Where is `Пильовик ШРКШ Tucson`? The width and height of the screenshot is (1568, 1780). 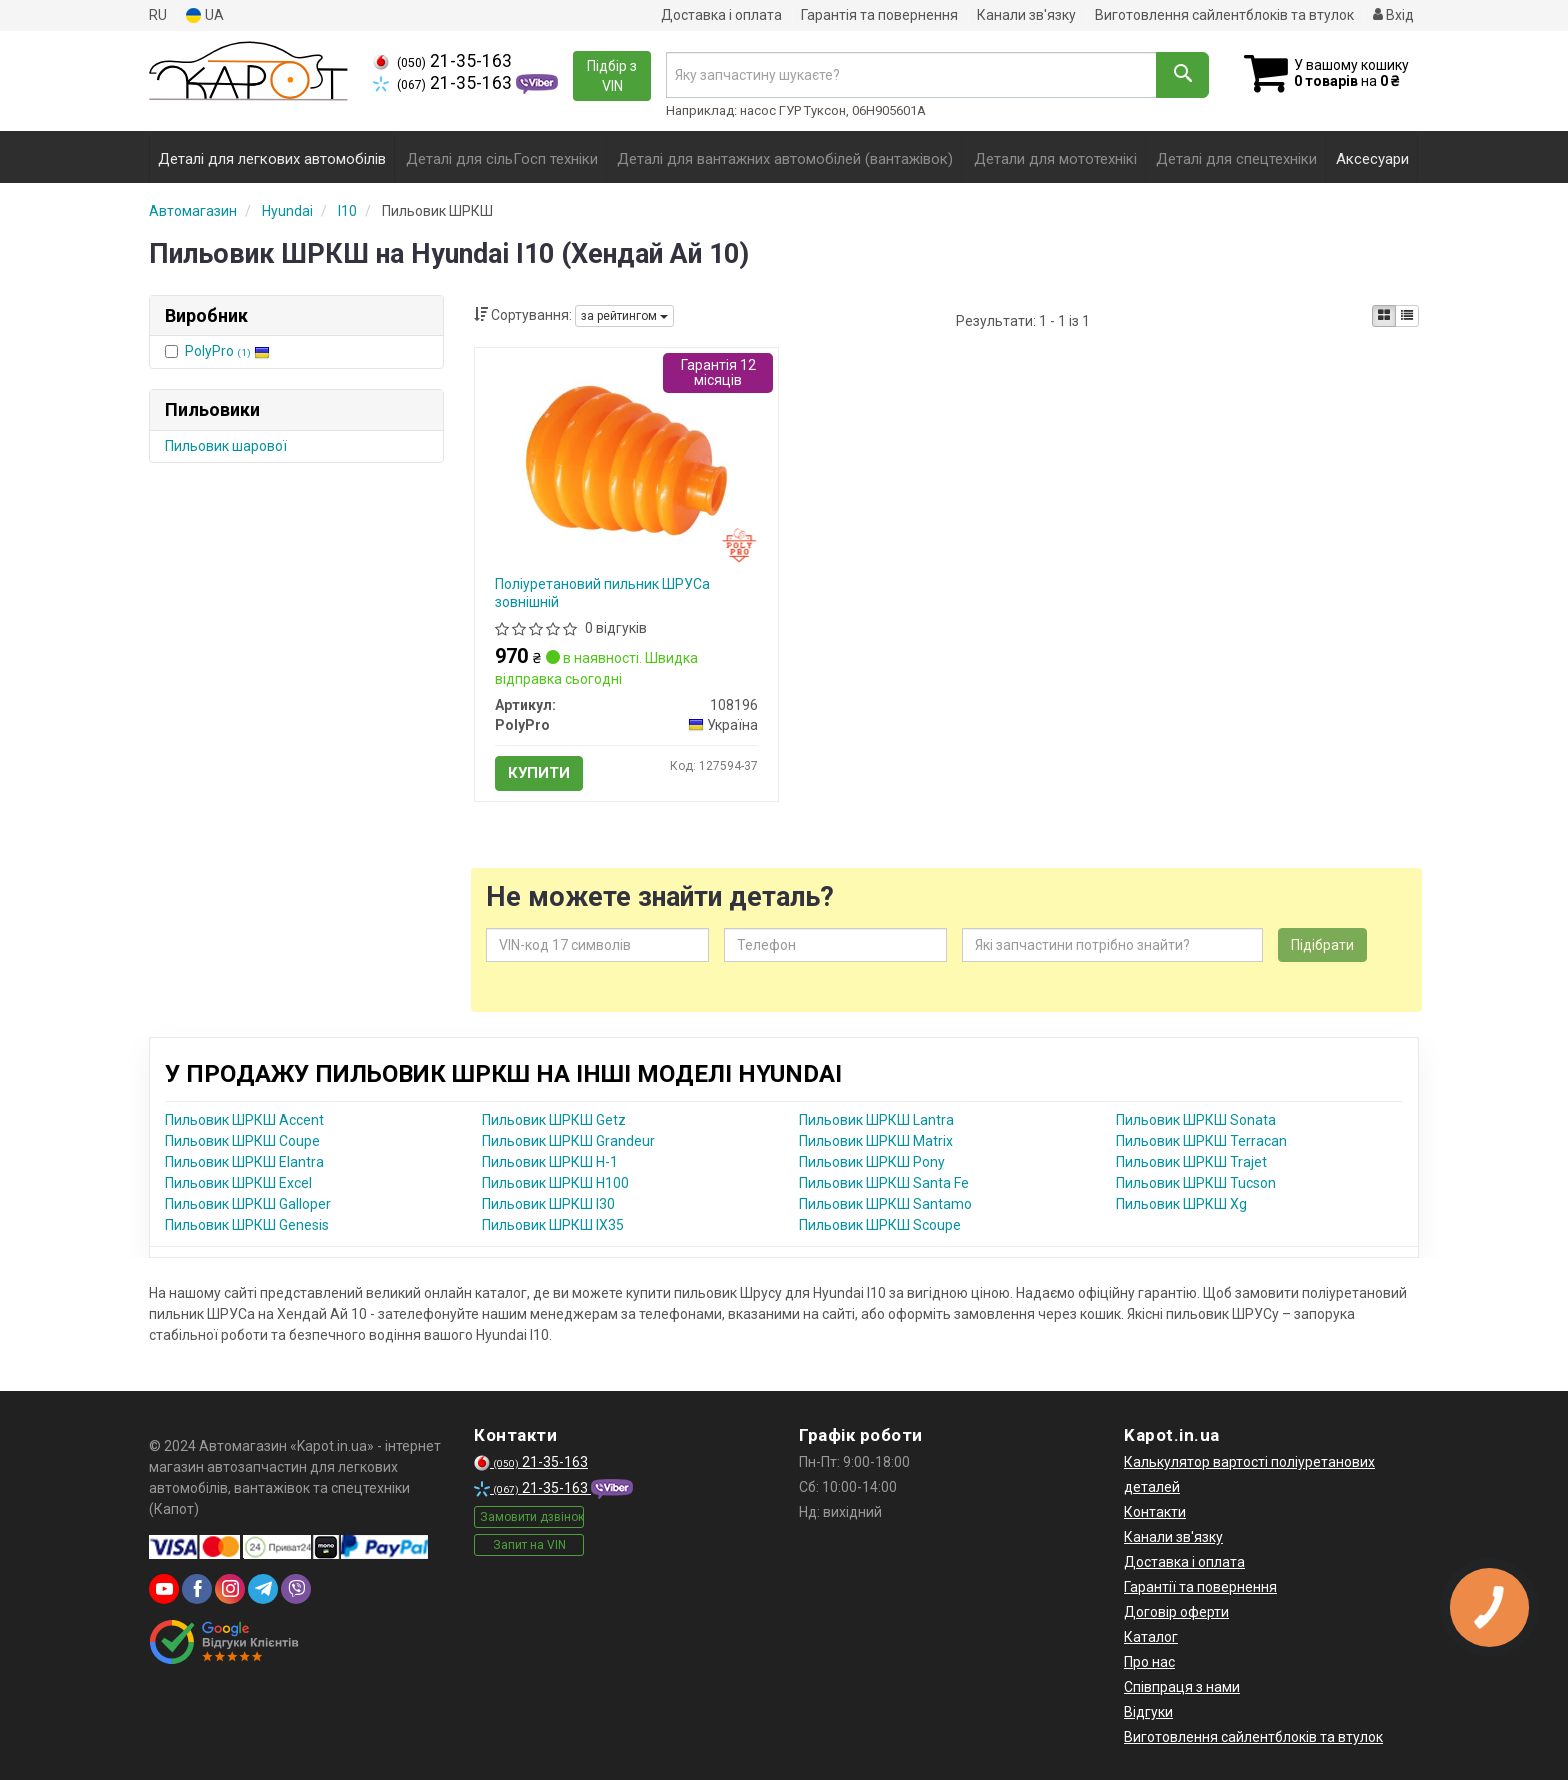 Пильовик ШРКШ Tucson is located at coordinates (1196, 1183).